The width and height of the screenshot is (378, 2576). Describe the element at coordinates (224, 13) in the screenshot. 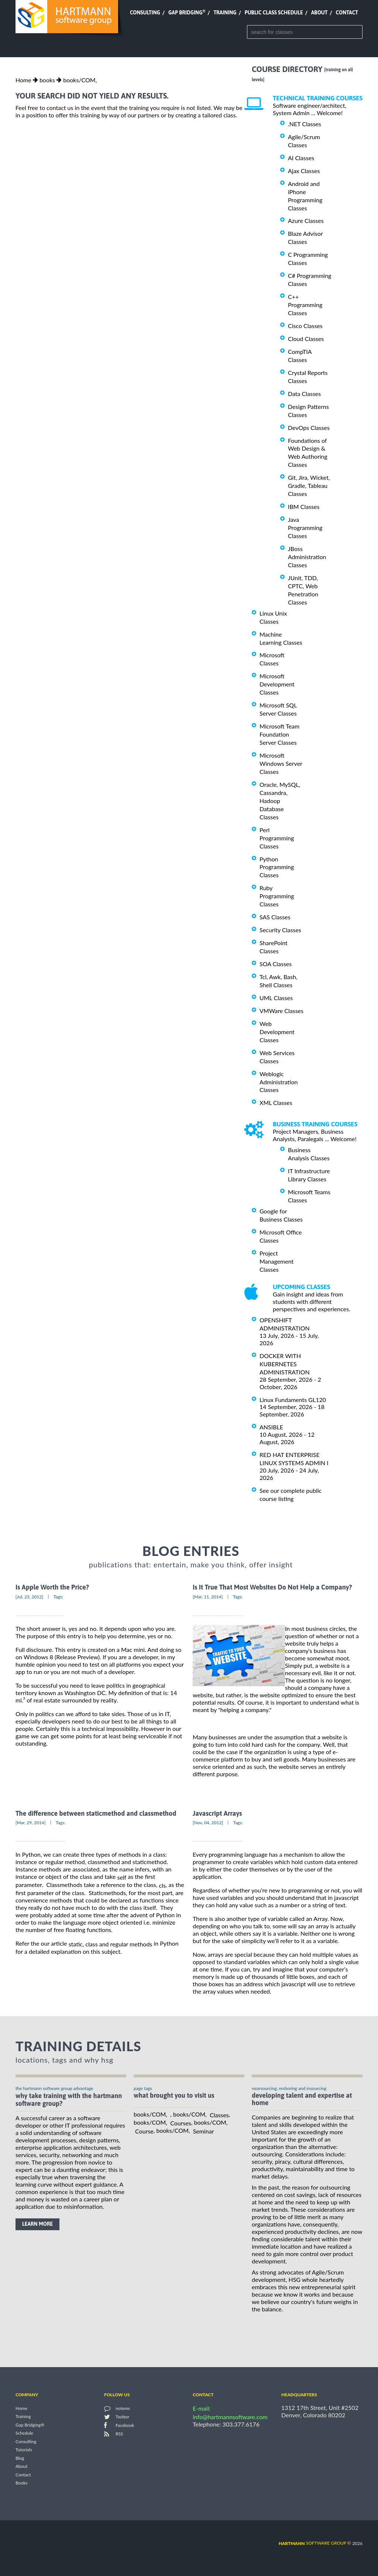

I see `Training` at that location.